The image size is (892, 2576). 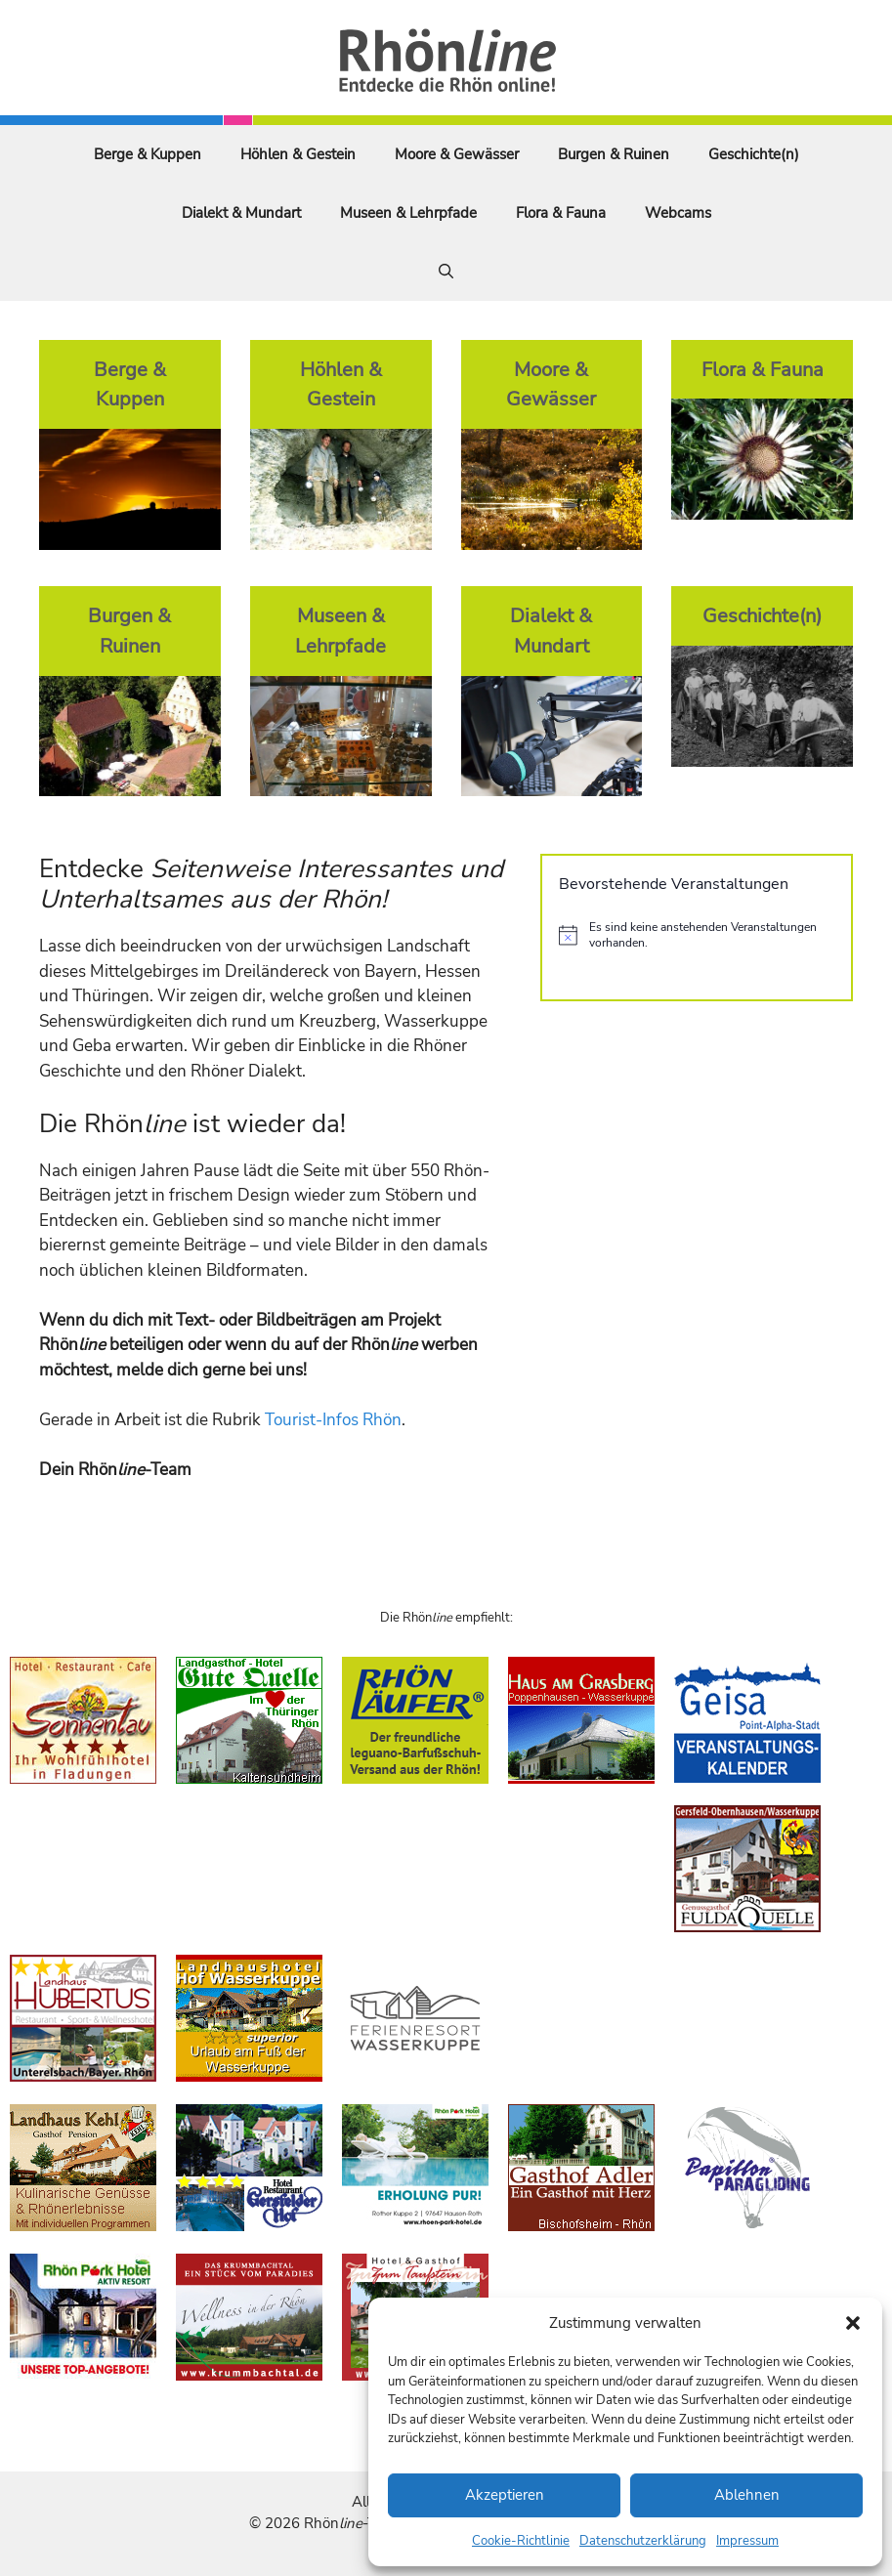 What do you see at coordinates (747, 2541) in the screenshot?
I see `Impressum` at bounding box center [747, 2541].